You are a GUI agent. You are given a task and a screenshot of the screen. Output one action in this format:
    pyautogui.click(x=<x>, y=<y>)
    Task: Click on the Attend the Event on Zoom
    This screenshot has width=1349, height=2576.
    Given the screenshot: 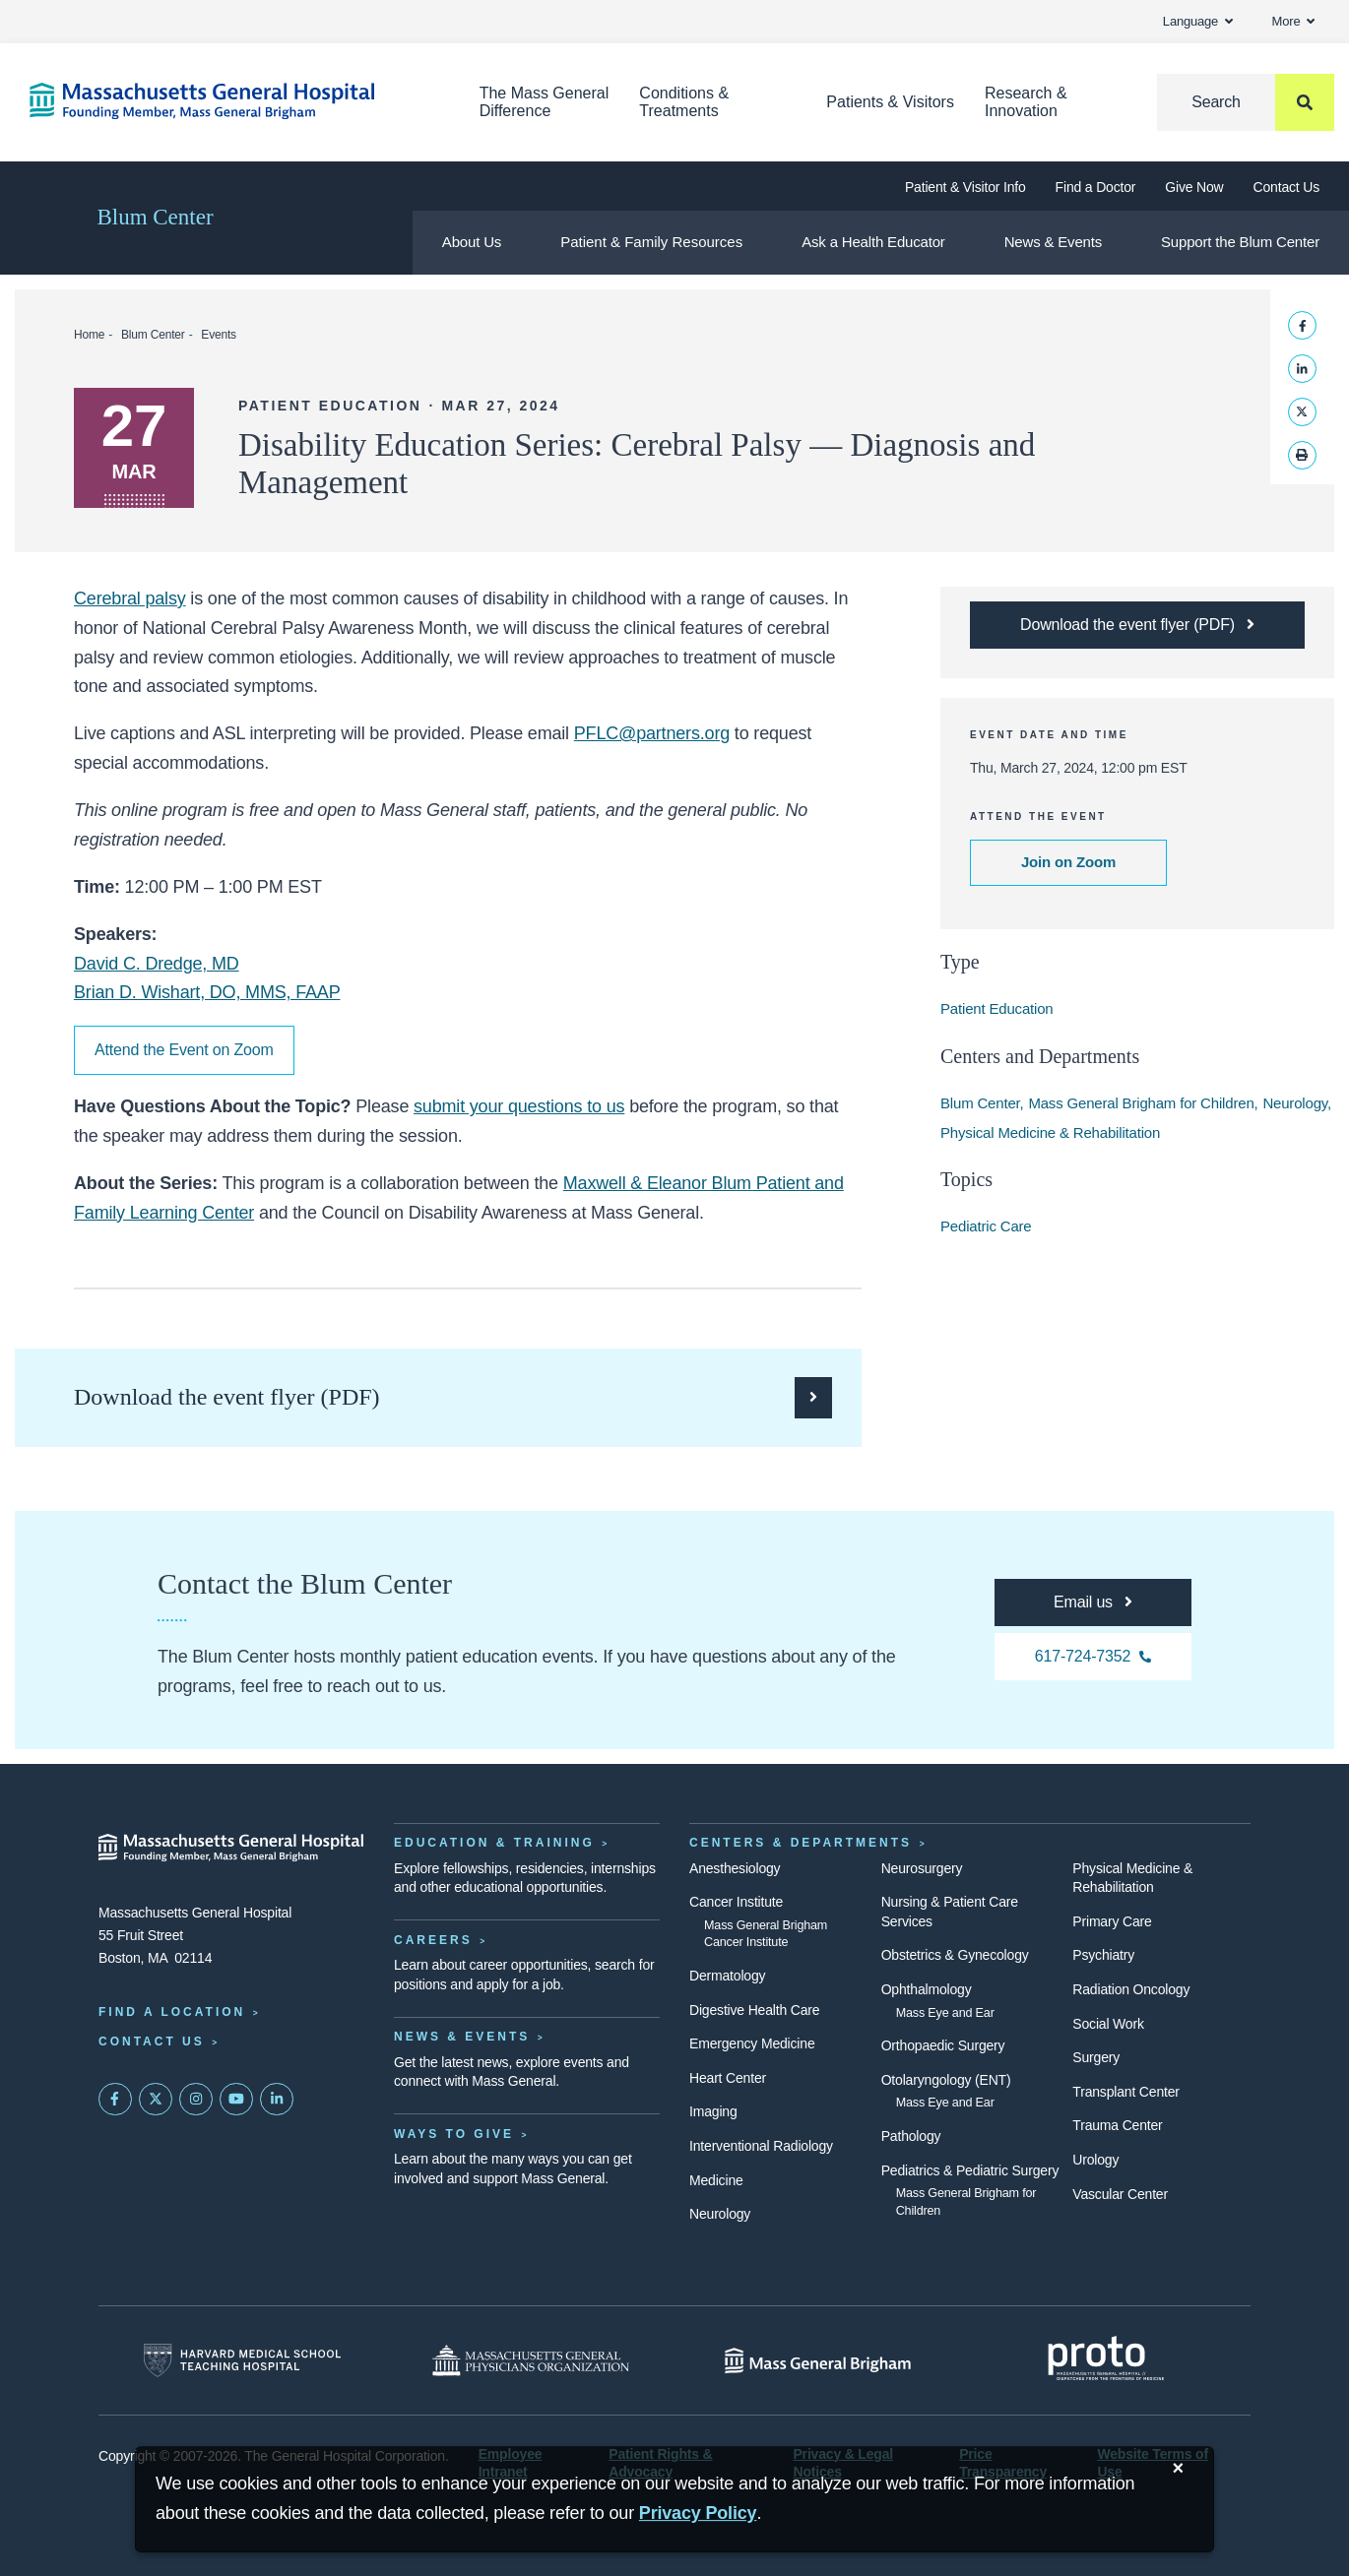 What is the action you would take?
    pyautogui.click(x=184, y=1049)
    